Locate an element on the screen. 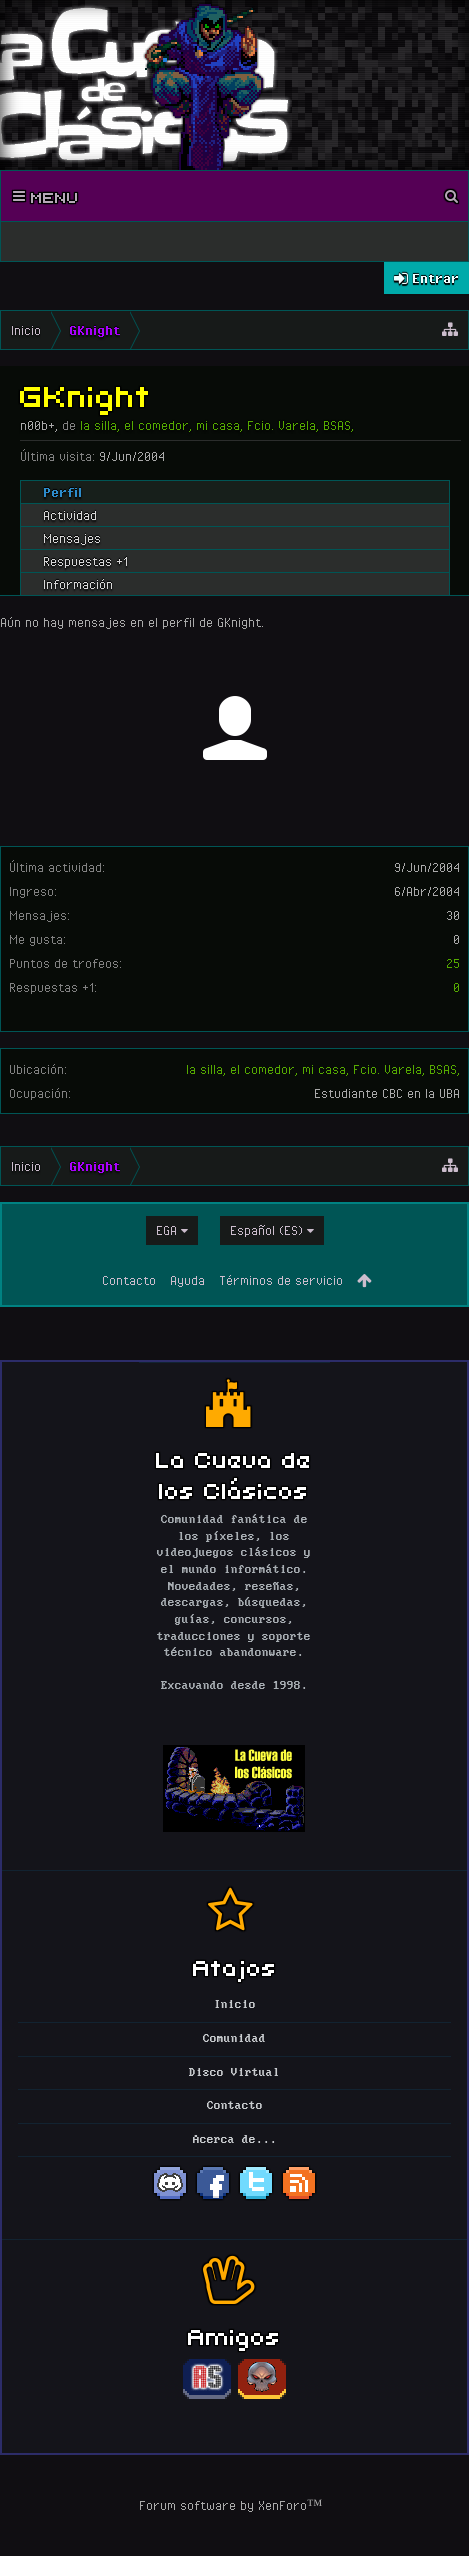 This screenshot has width=469, height=2556. Mensajes is located at coordinates (72, 538).